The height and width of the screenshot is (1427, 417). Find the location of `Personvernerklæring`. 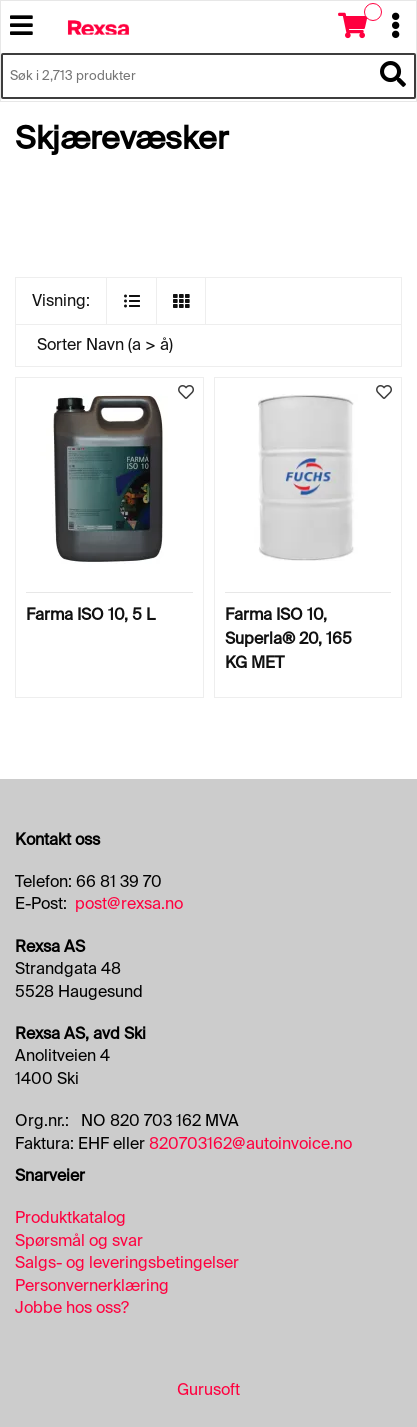

Personvernerklæring is located at coordinates (92, 1285).